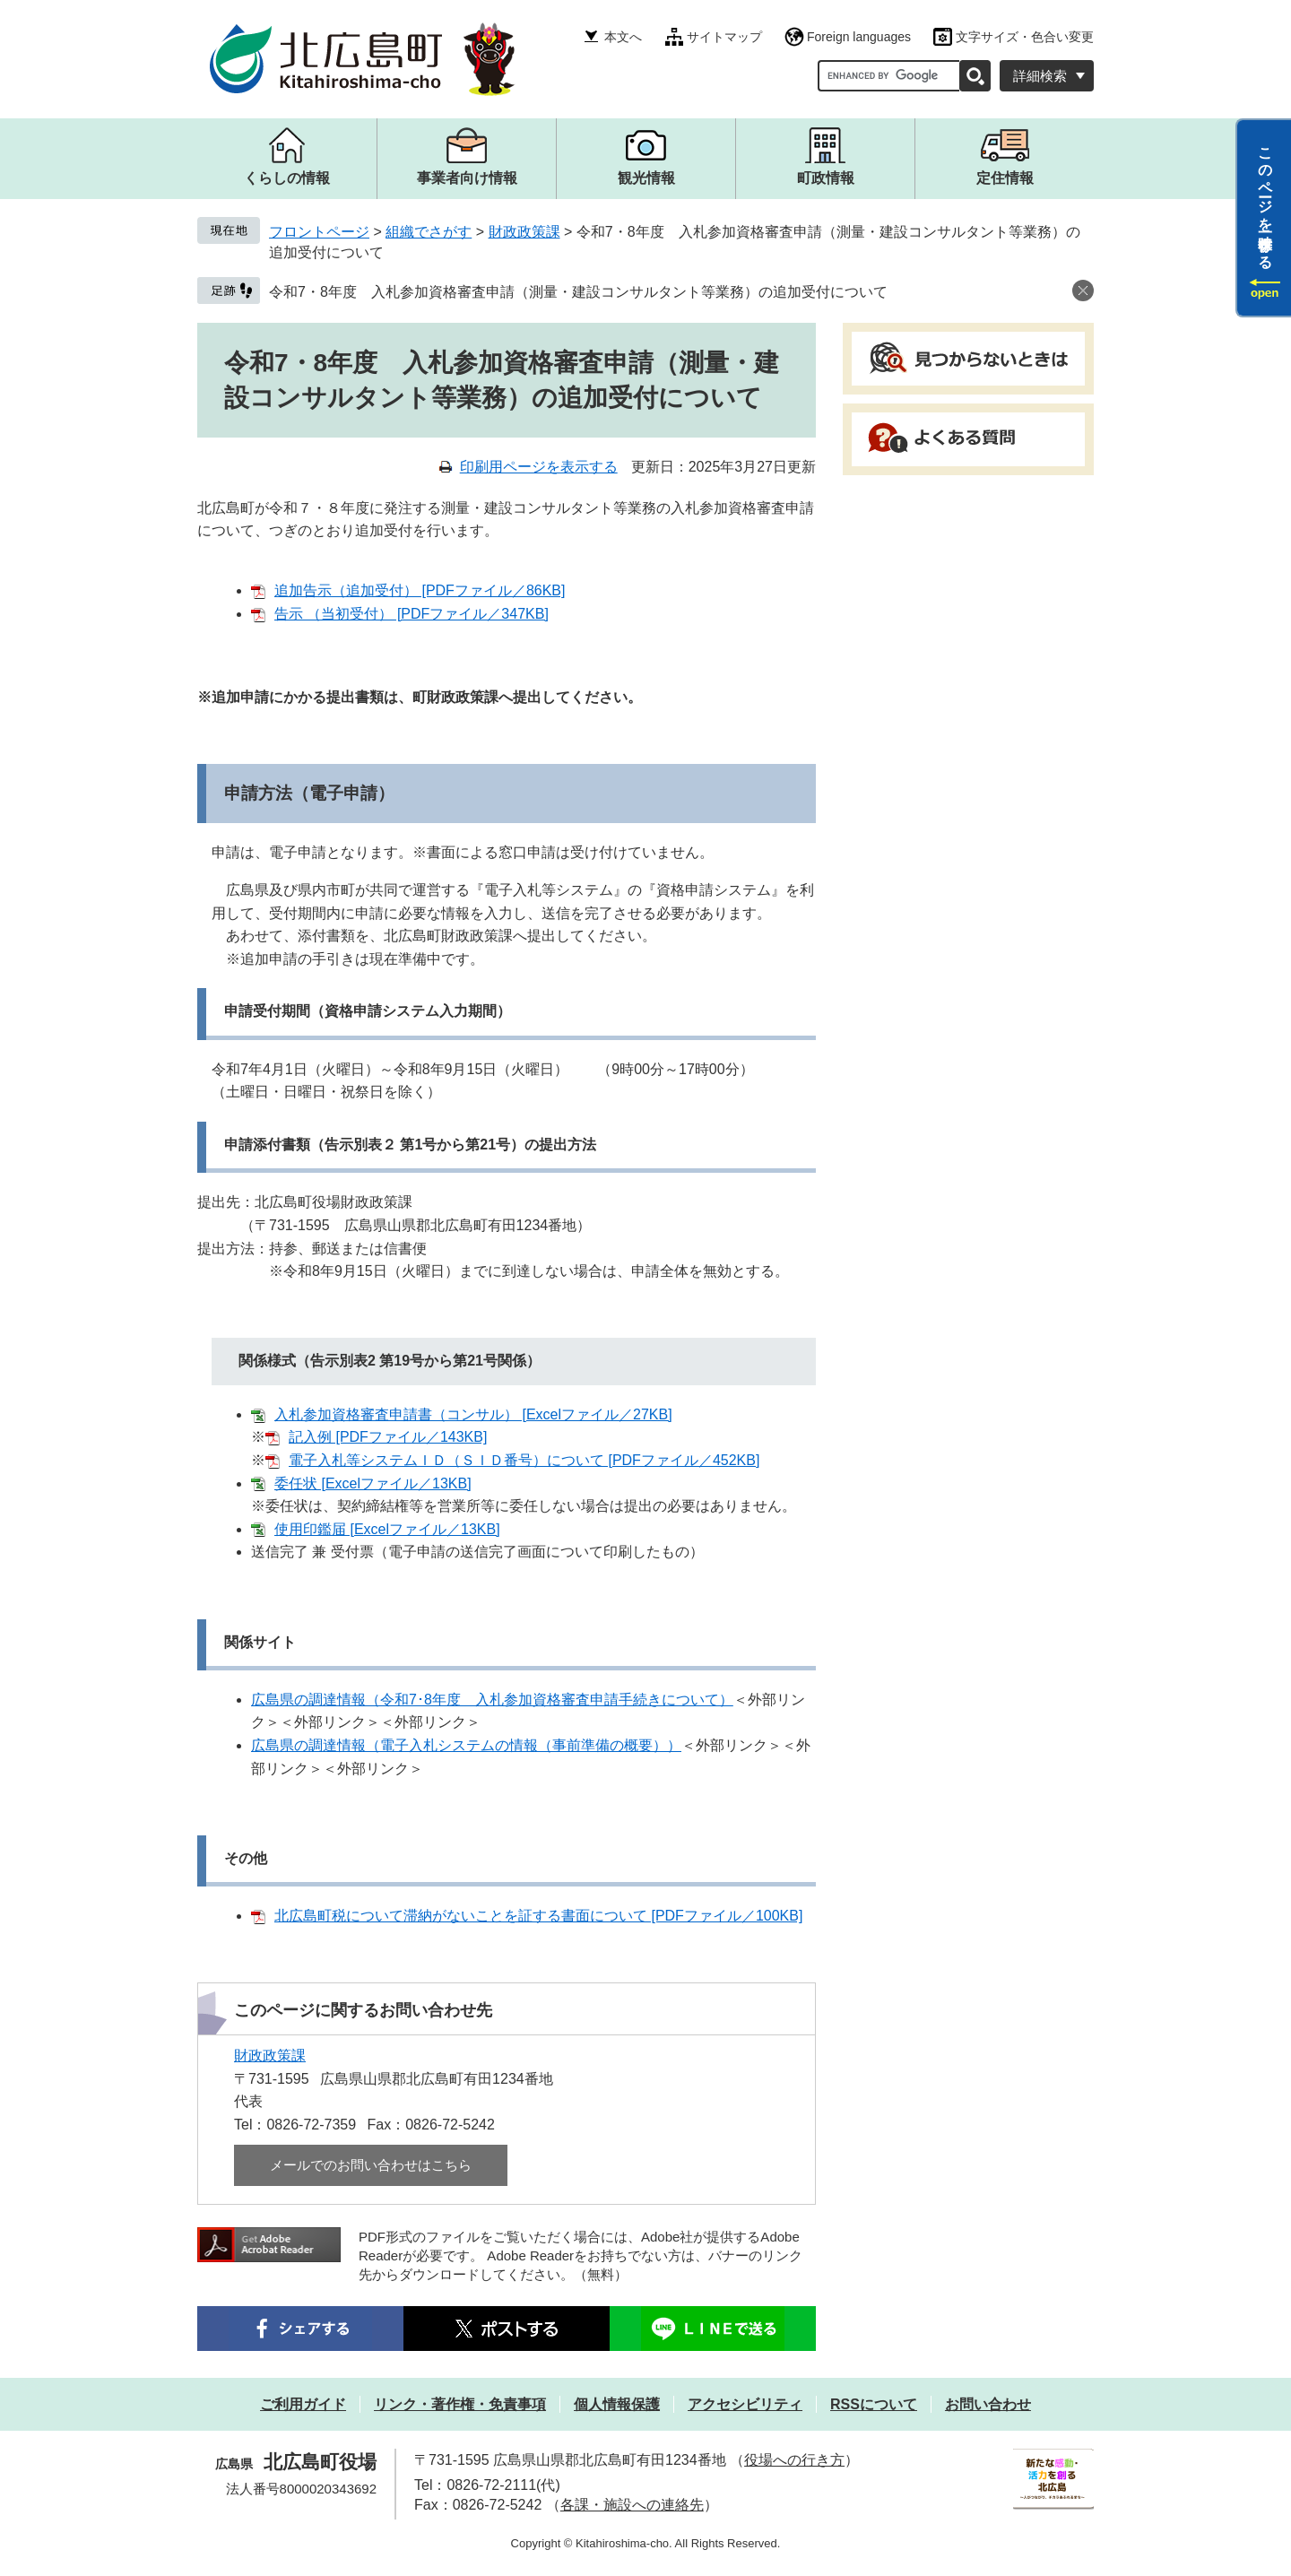  Describe the element at coordinates (473, 1414) in the screenshot. I see `入札参加資格審査申請書（コンサル） [Excelファイル／27KB]` at that location.